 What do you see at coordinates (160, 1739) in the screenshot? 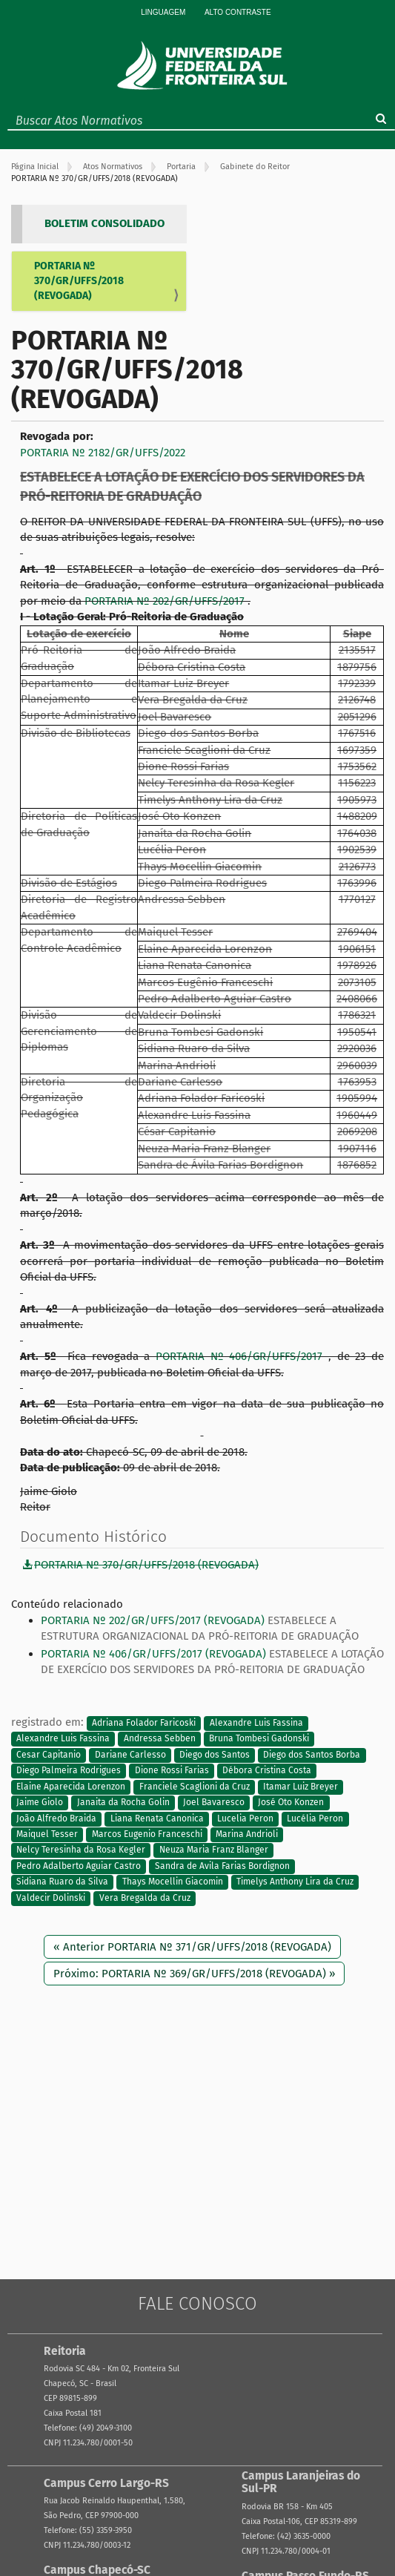
I see `Andressa Sebben` at bounding box center [160, 1739].